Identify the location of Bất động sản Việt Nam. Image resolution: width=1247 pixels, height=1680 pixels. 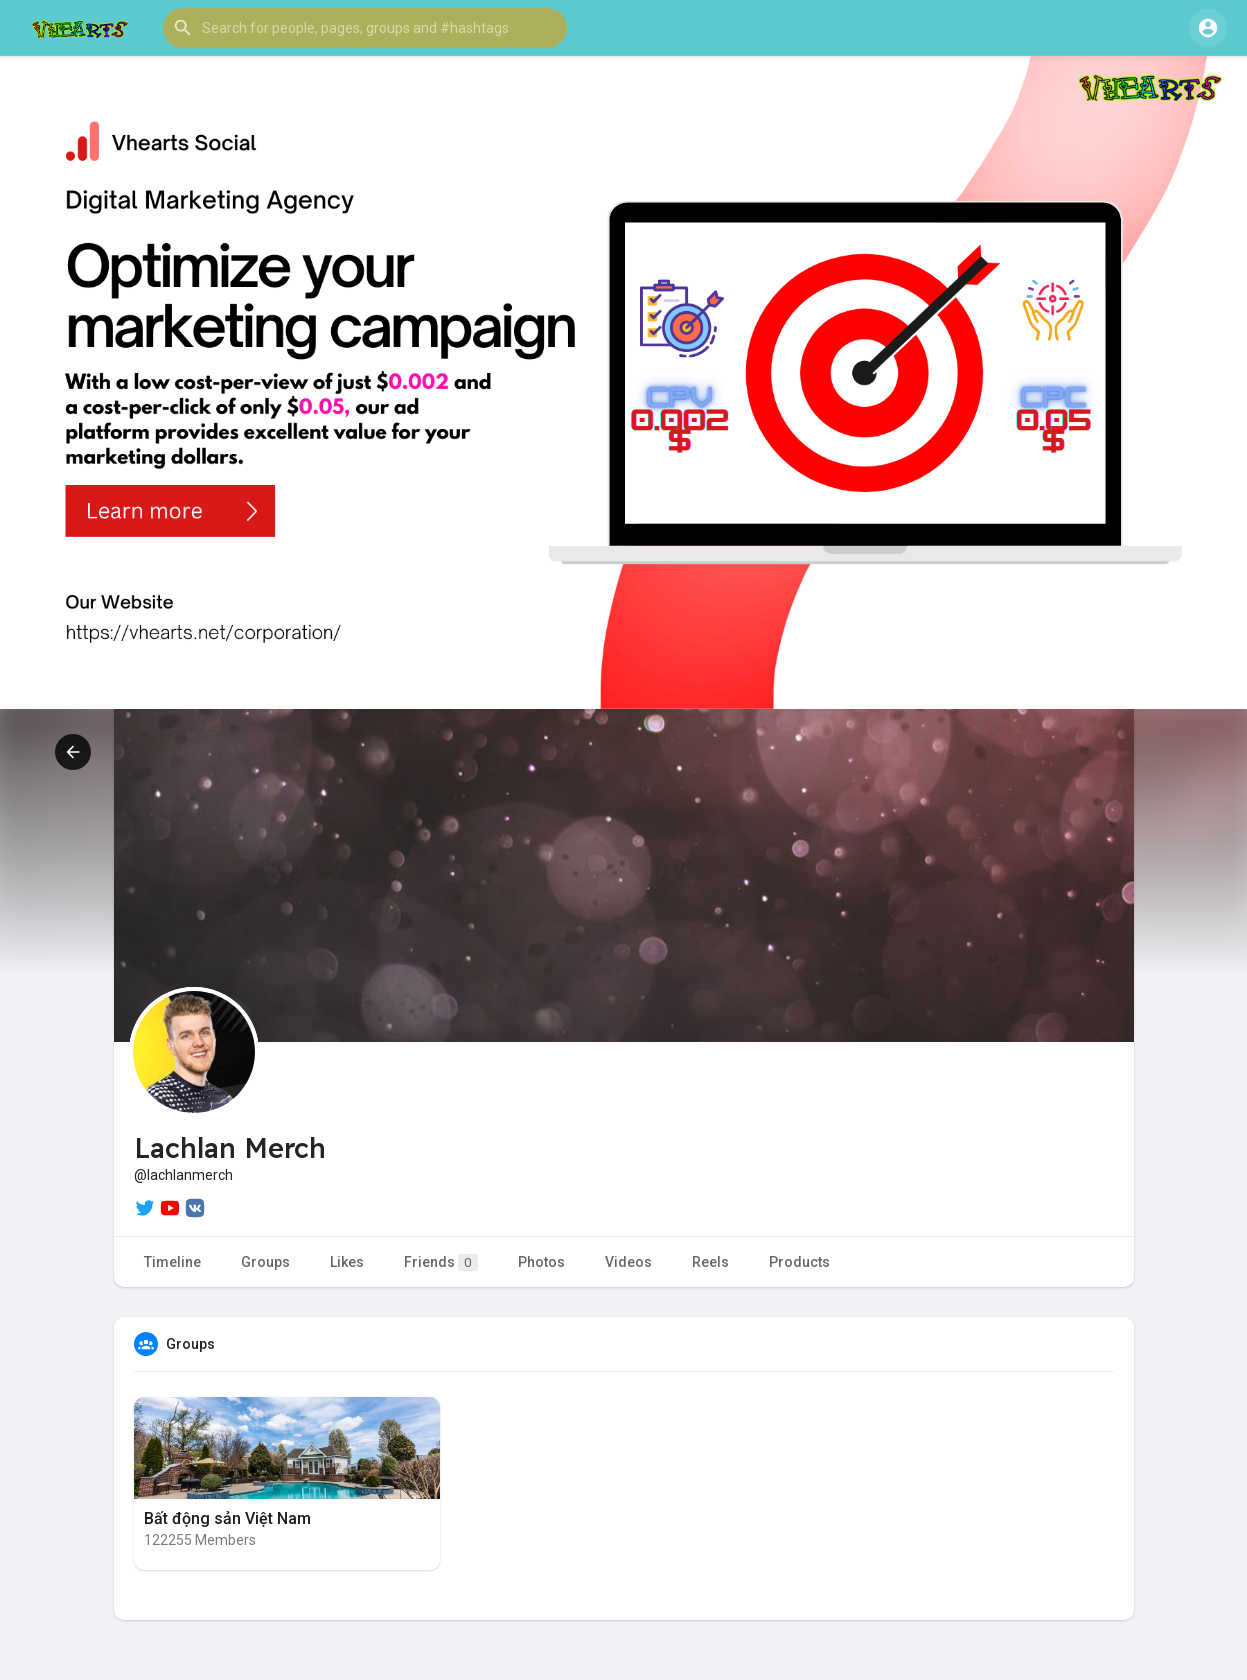
(227, 1518).